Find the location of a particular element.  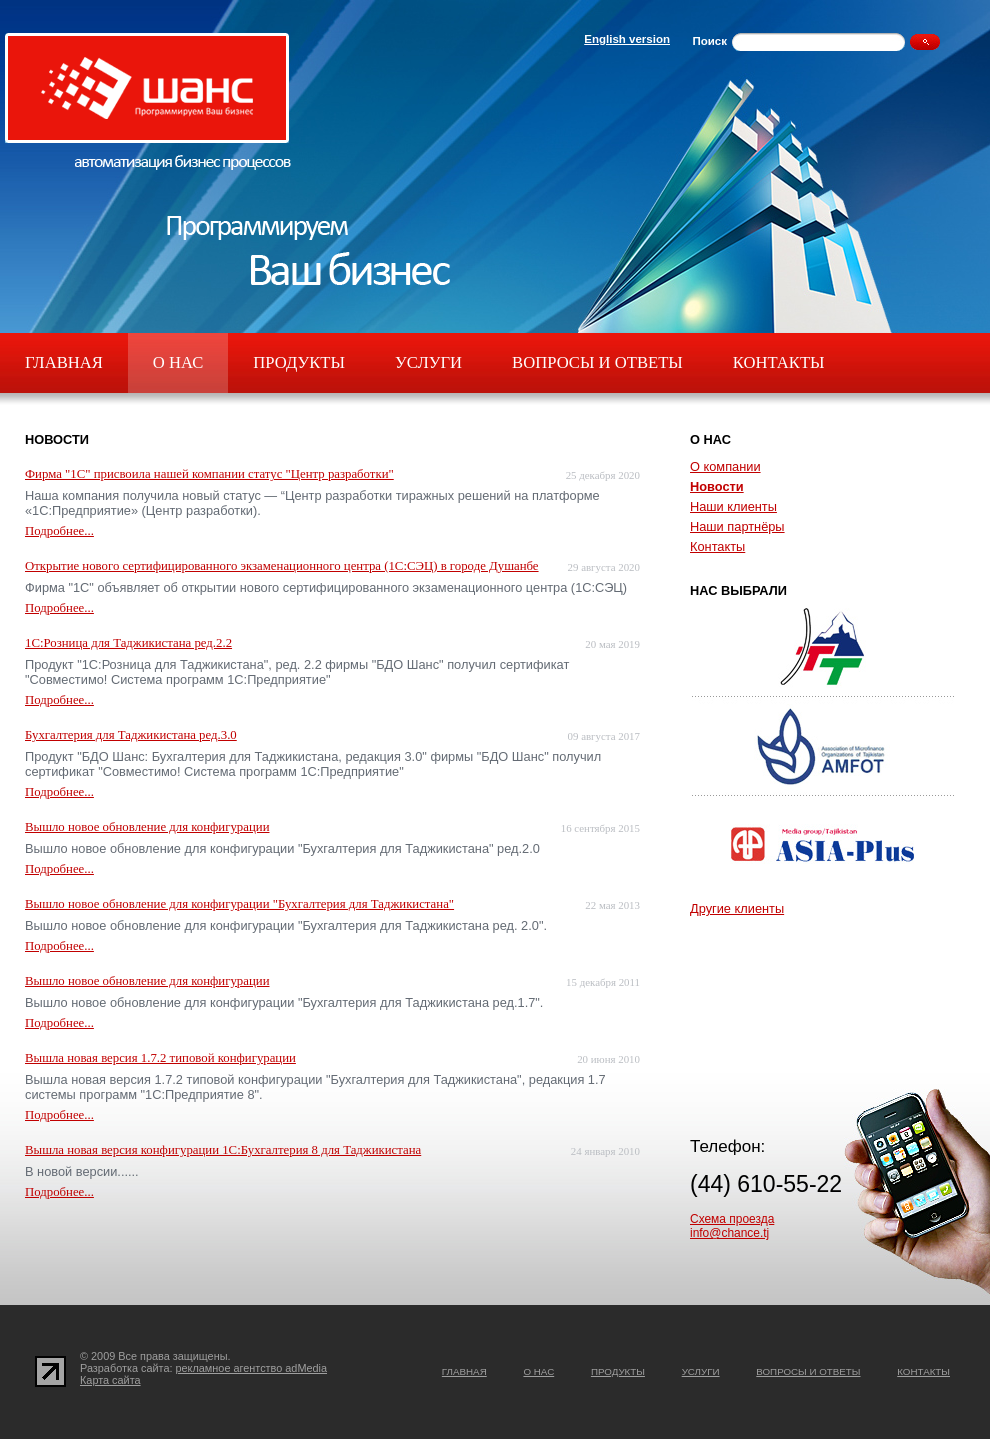

Бухгалтерия для Таджикистана ред.3.0 is located at coordinates (131, 735).